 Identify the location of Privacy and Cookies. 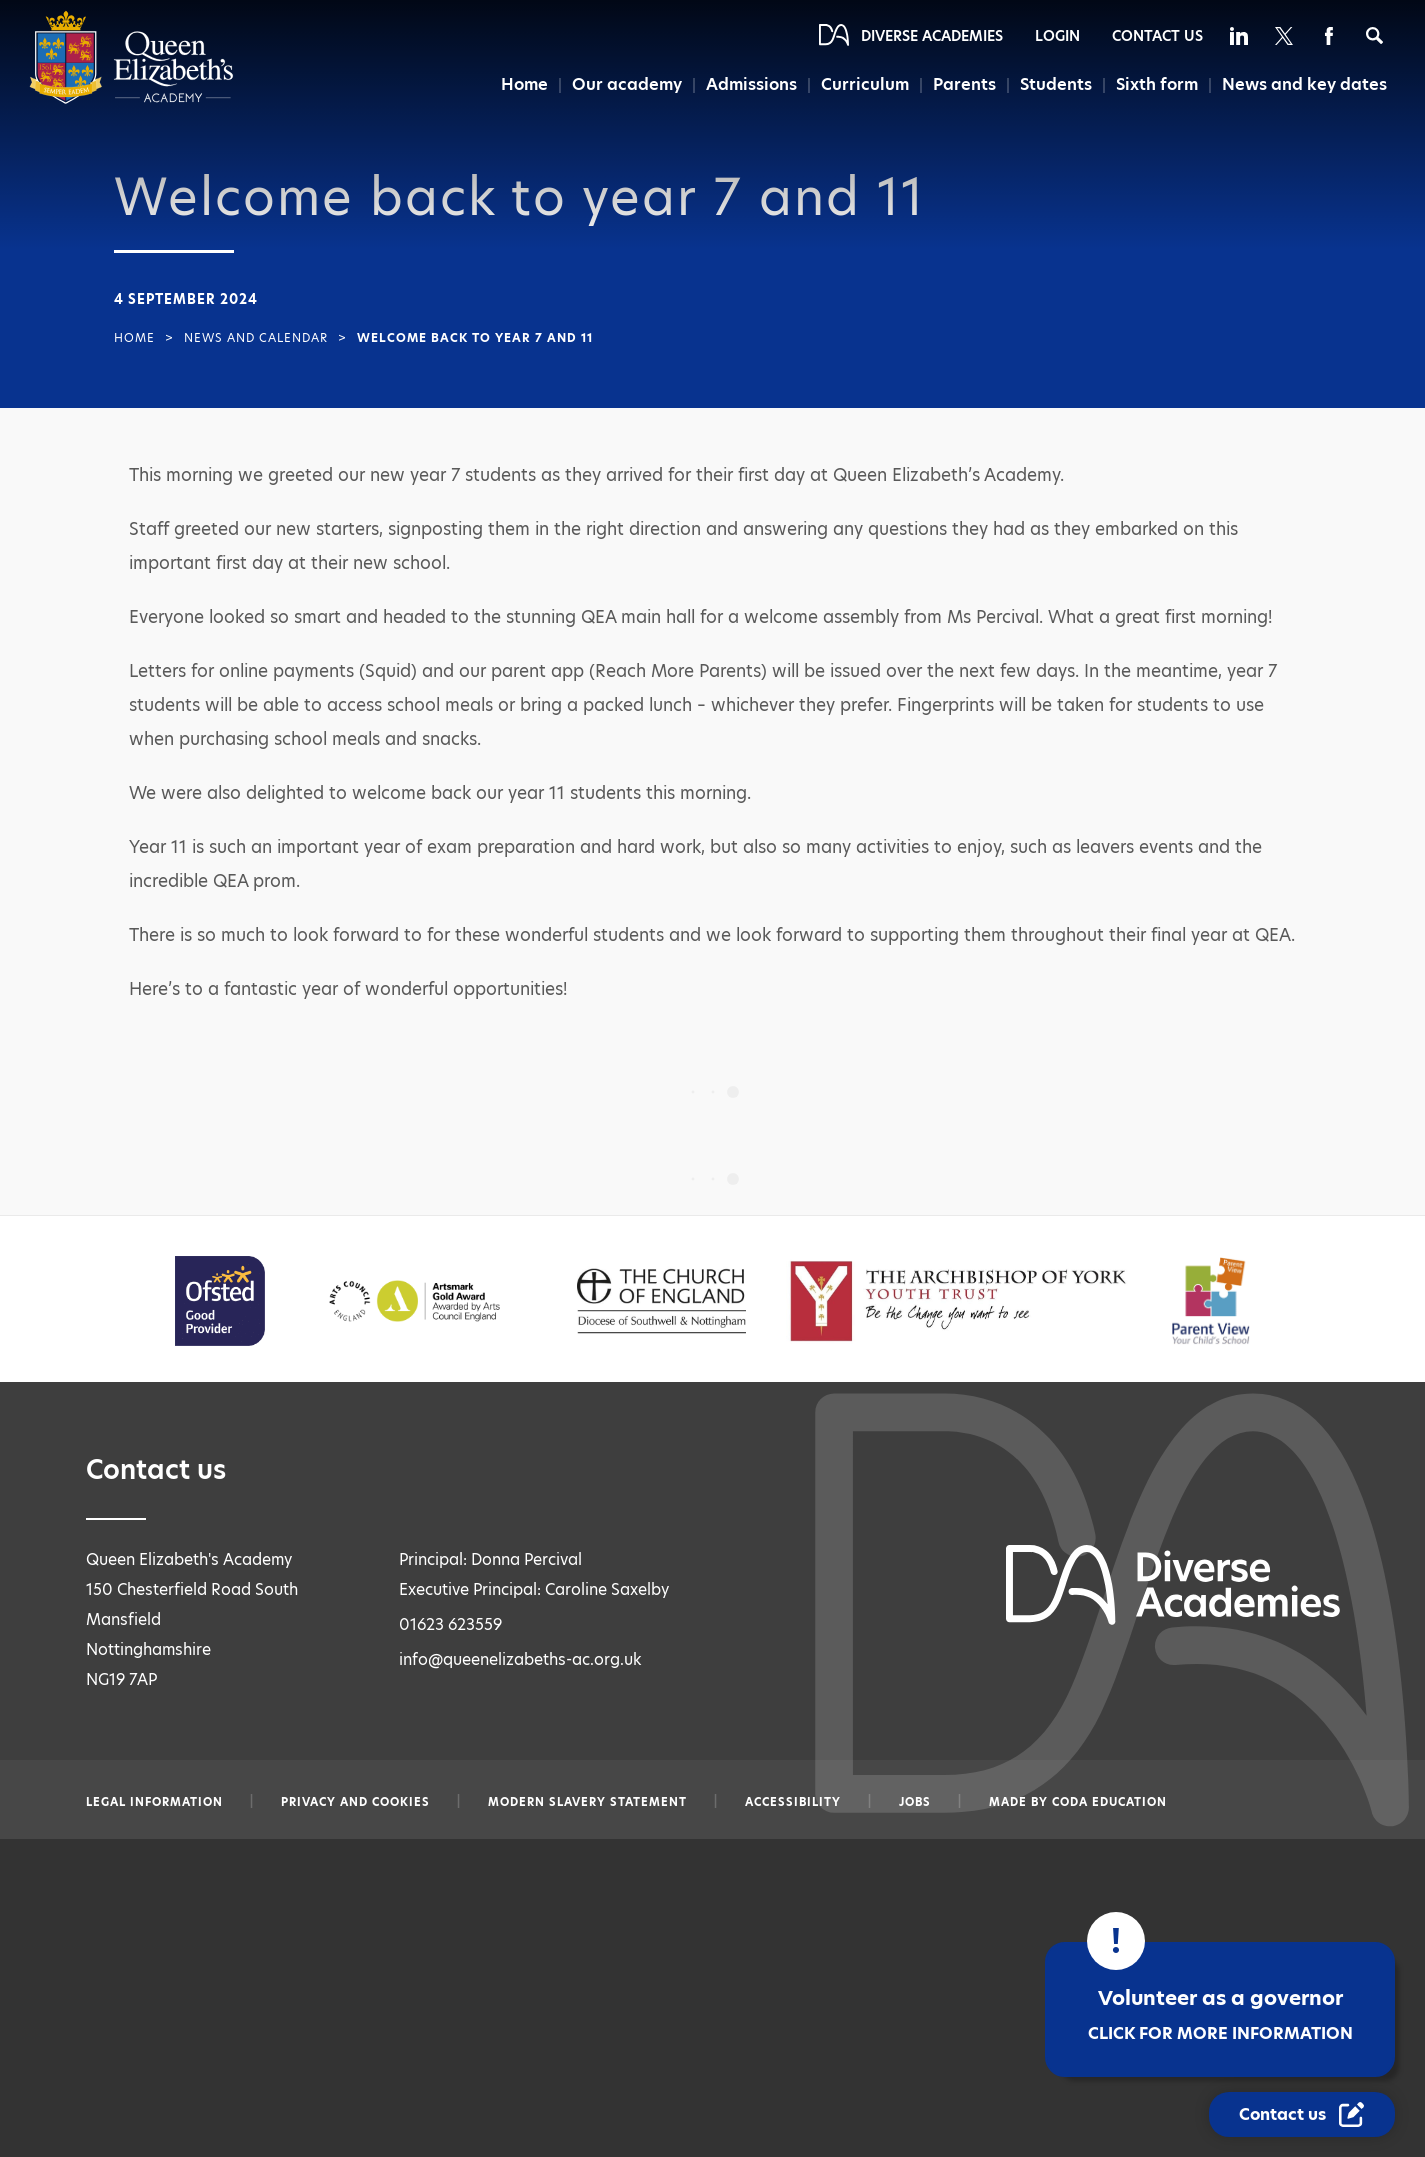
(355, 1802).